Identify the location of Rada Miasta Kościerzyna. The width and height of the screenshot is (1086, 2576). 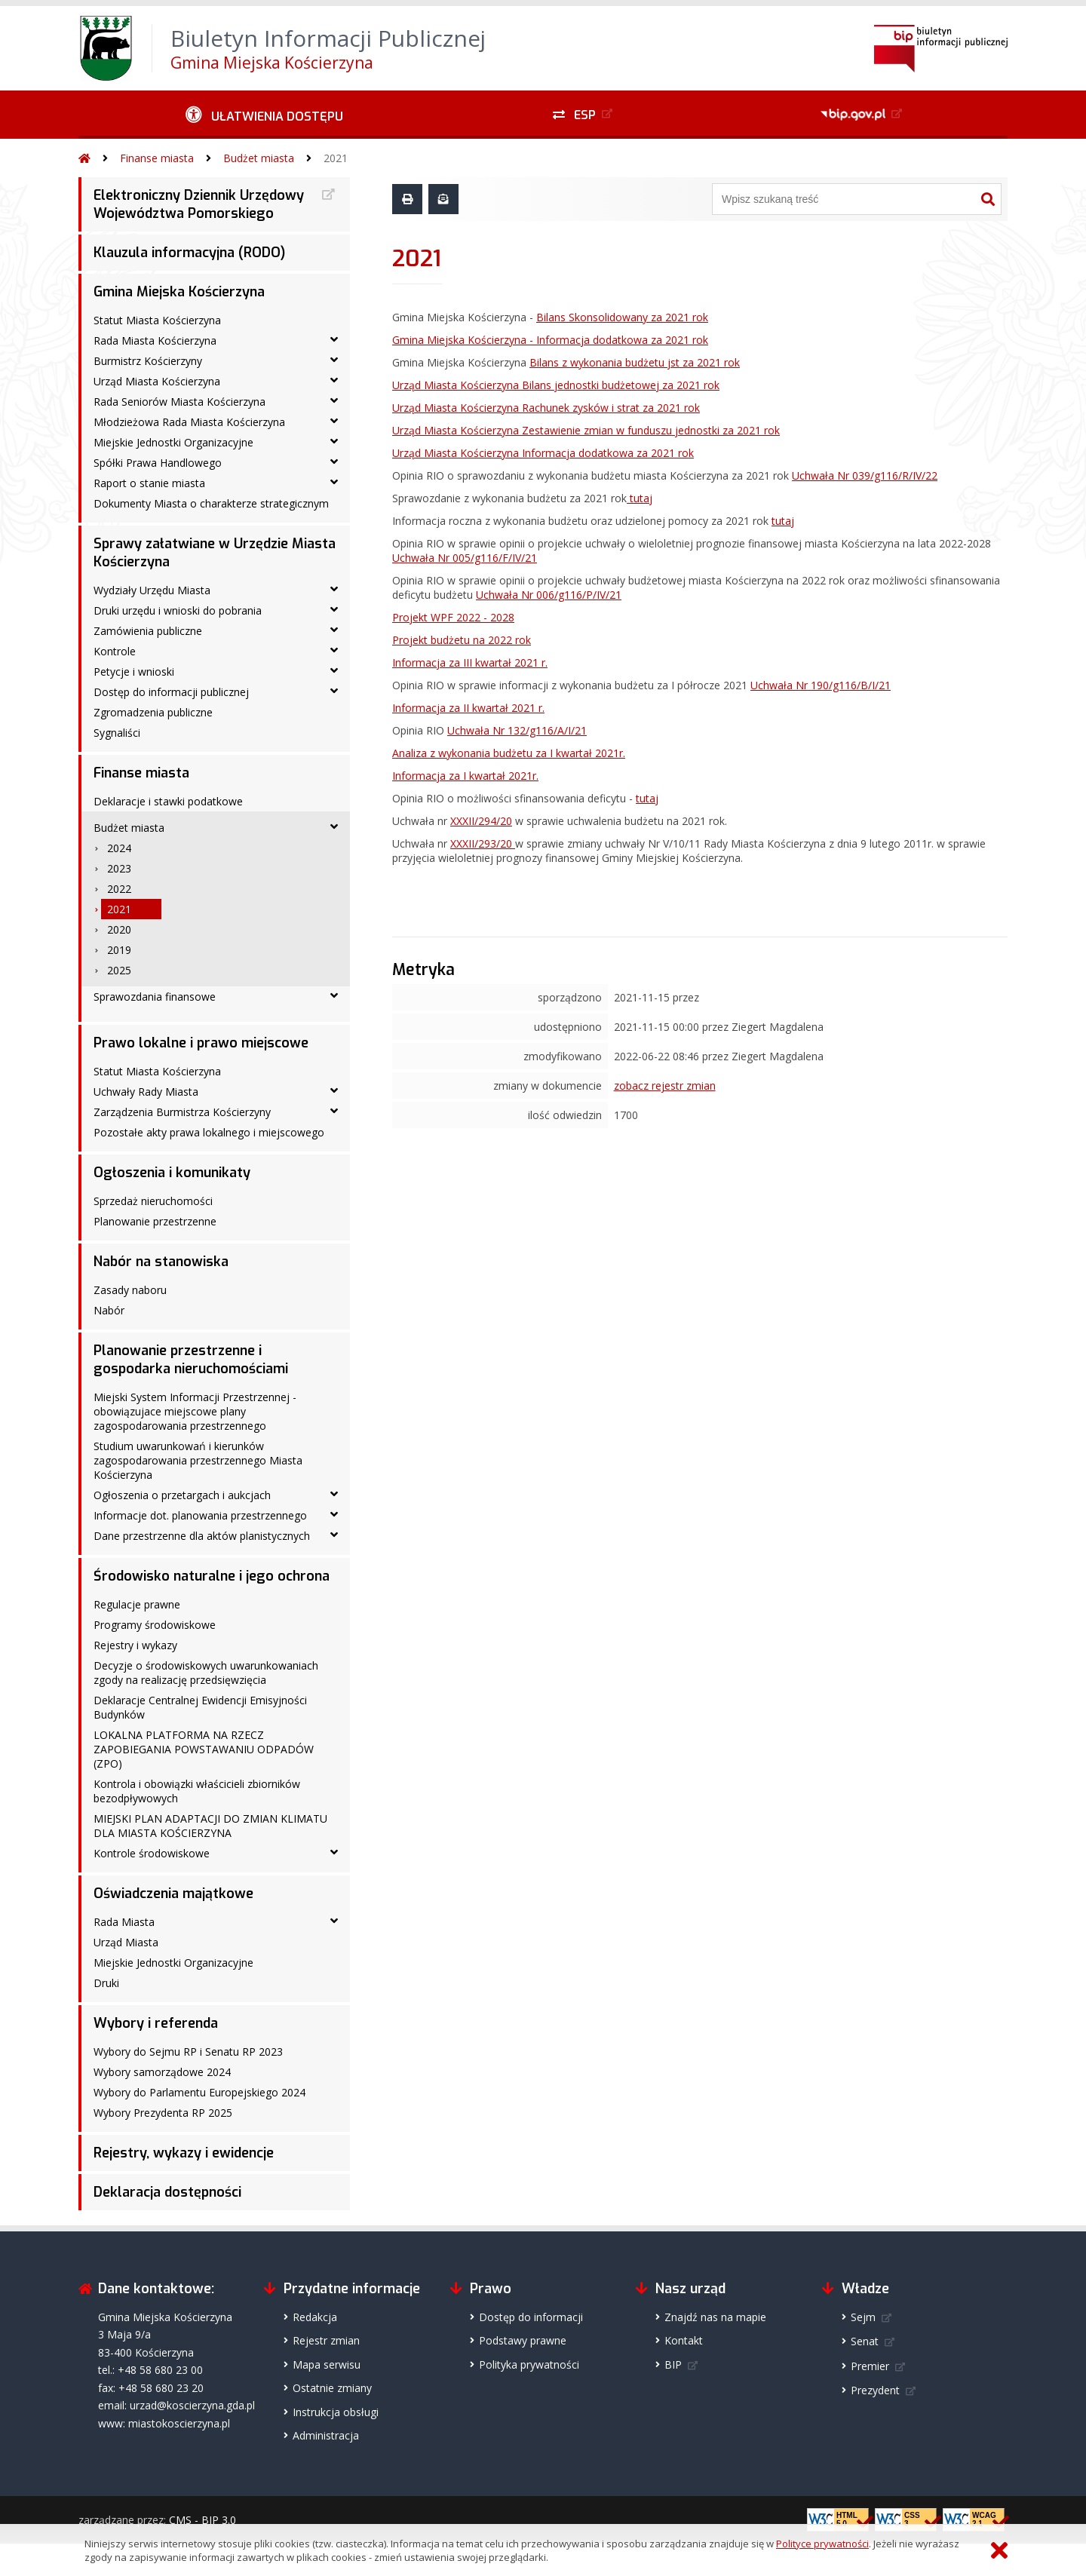
(155, 340).